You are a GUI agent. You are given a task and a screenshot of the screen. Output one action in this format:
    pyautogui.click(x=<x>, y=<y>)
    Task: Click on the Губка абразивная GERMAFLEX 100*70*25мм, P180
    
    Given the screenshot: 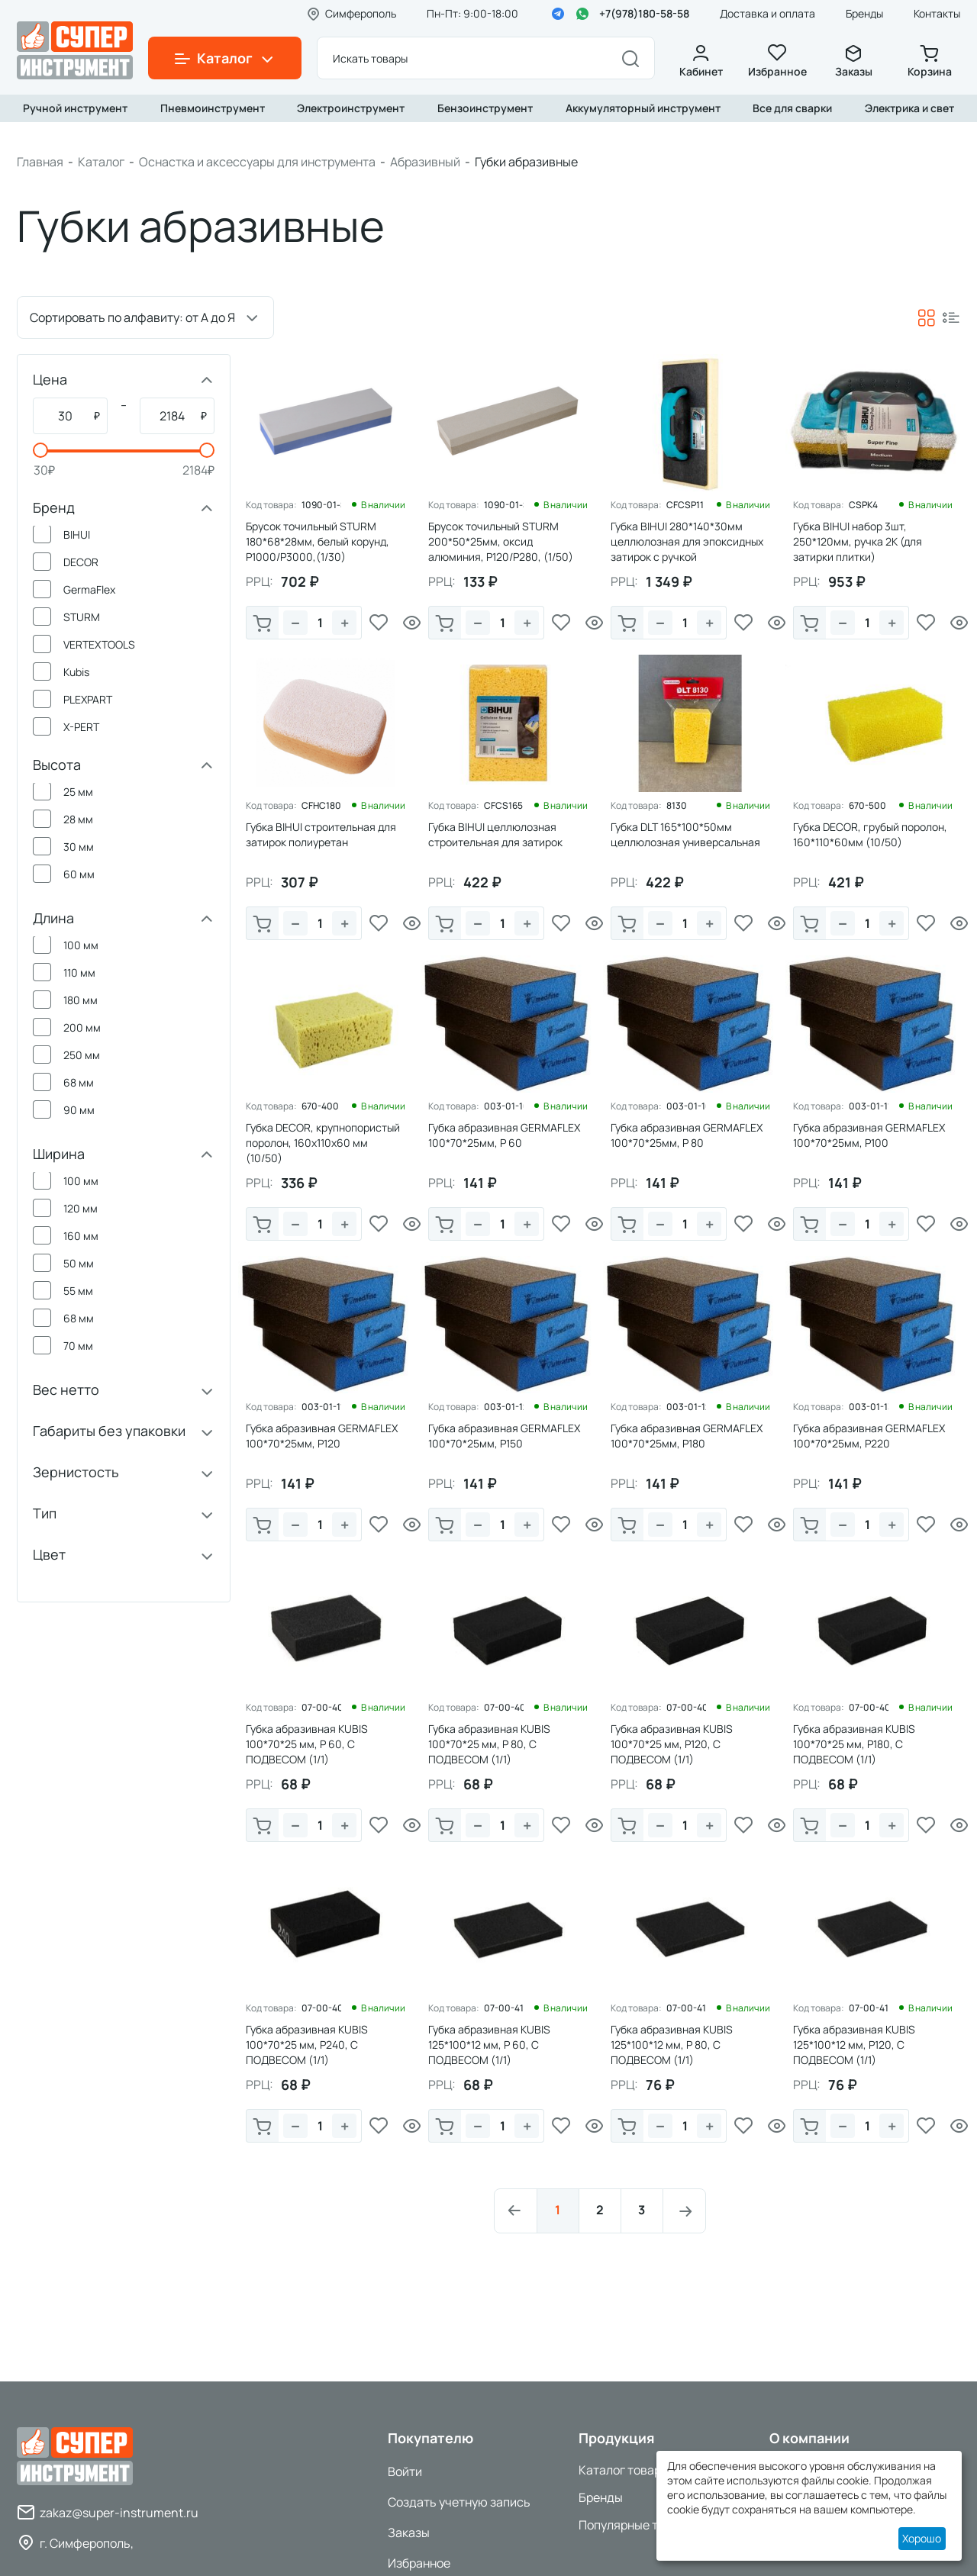 What is the action you would take?
    pyautogui.click(x=687, y=1436)
    